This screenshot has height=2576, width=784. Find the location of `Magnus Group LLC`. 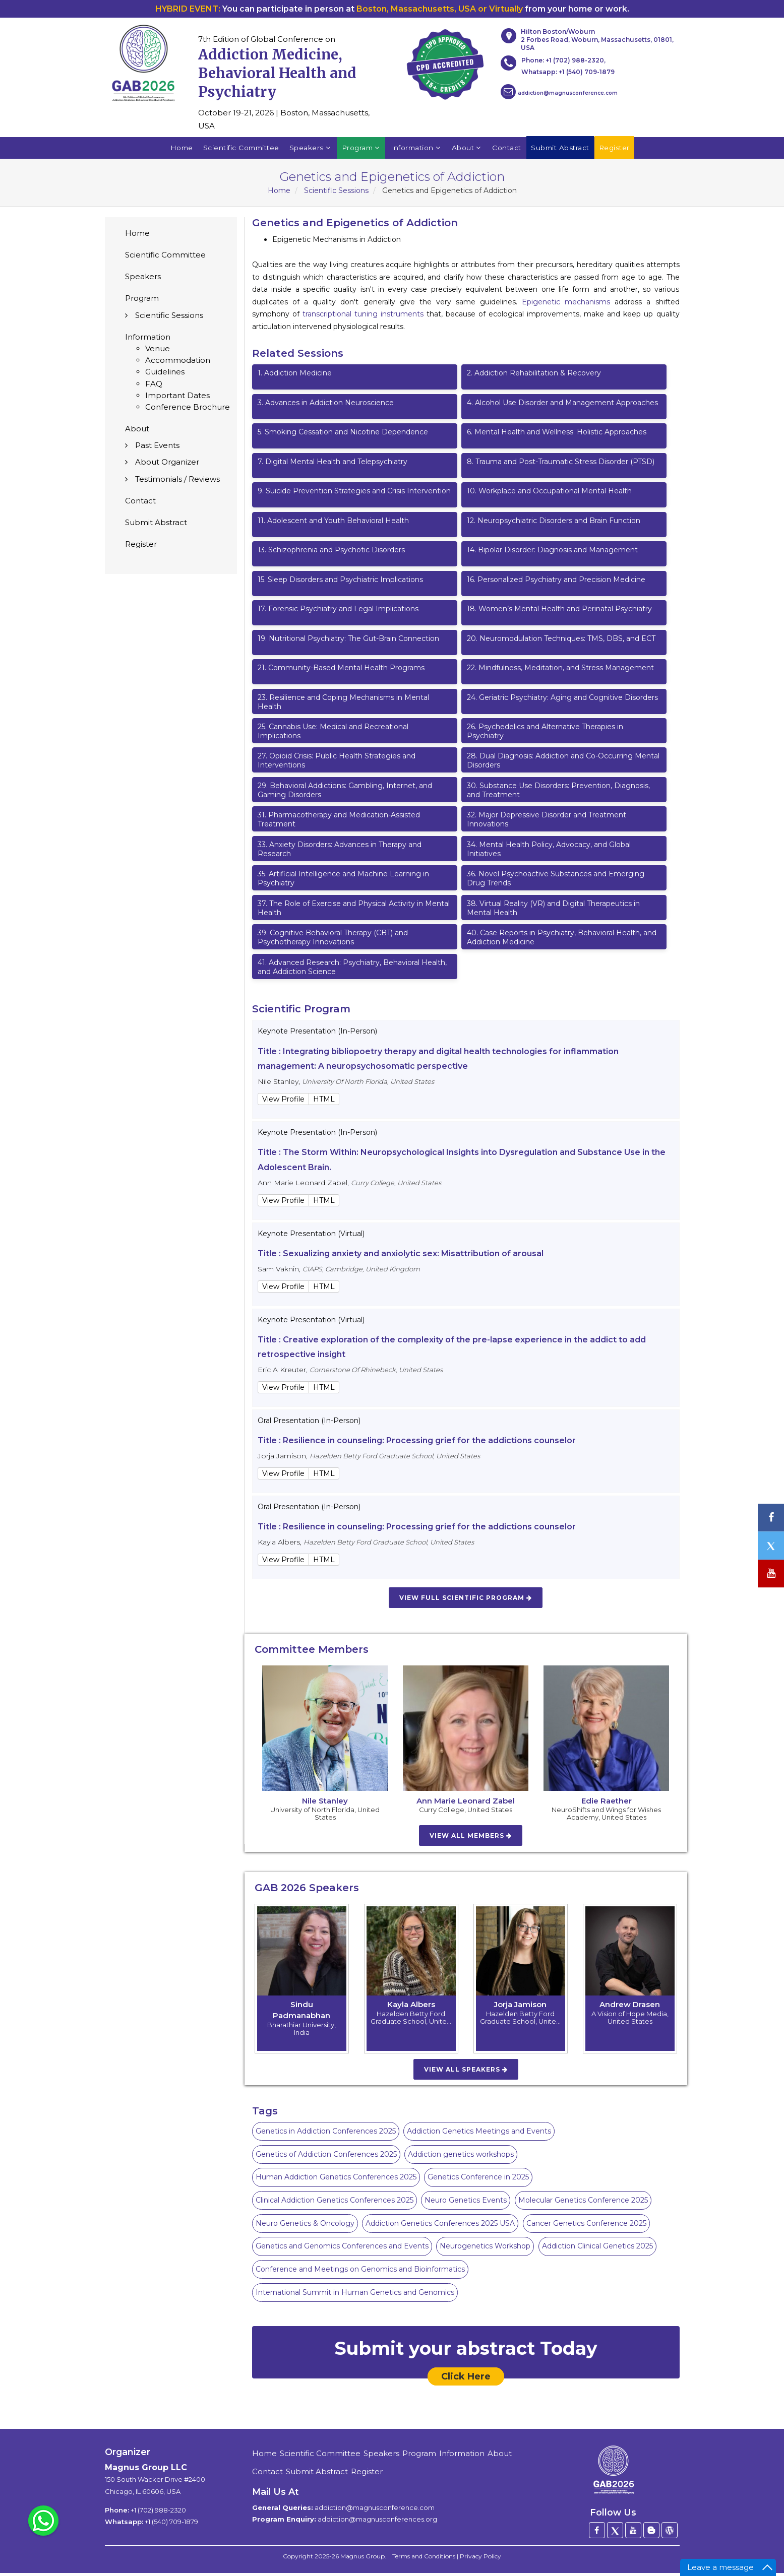

Magnus Group LLC is located at coordinates (146, 2471).